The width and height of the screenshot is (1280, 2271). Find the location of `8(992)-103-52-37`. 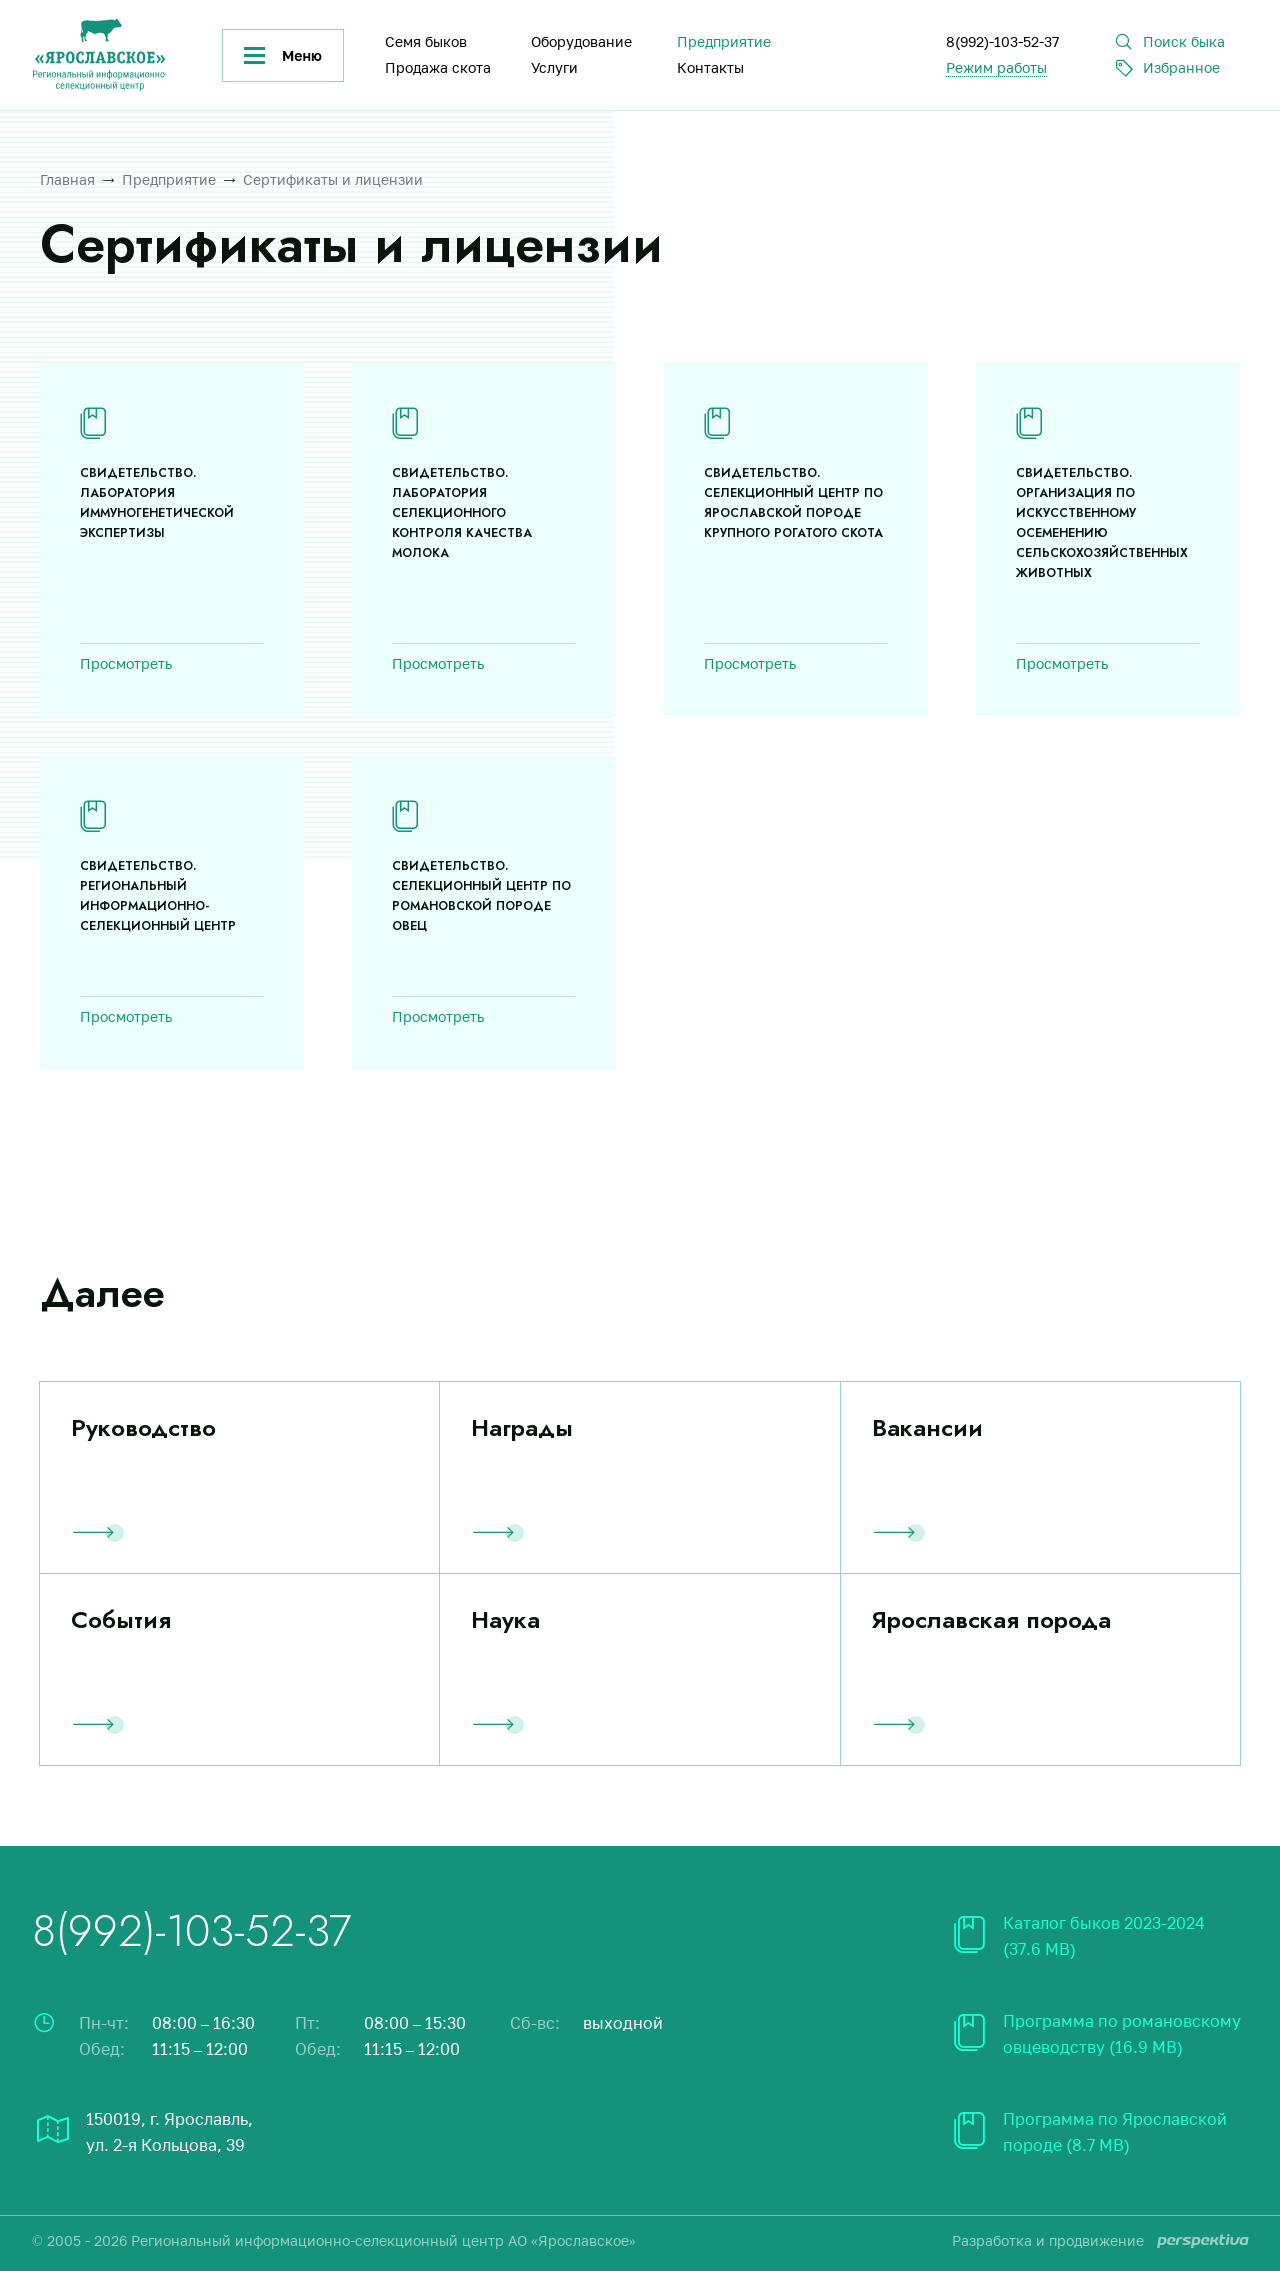

8(992)-103-52-37 is located at coordinates (1002, 41).